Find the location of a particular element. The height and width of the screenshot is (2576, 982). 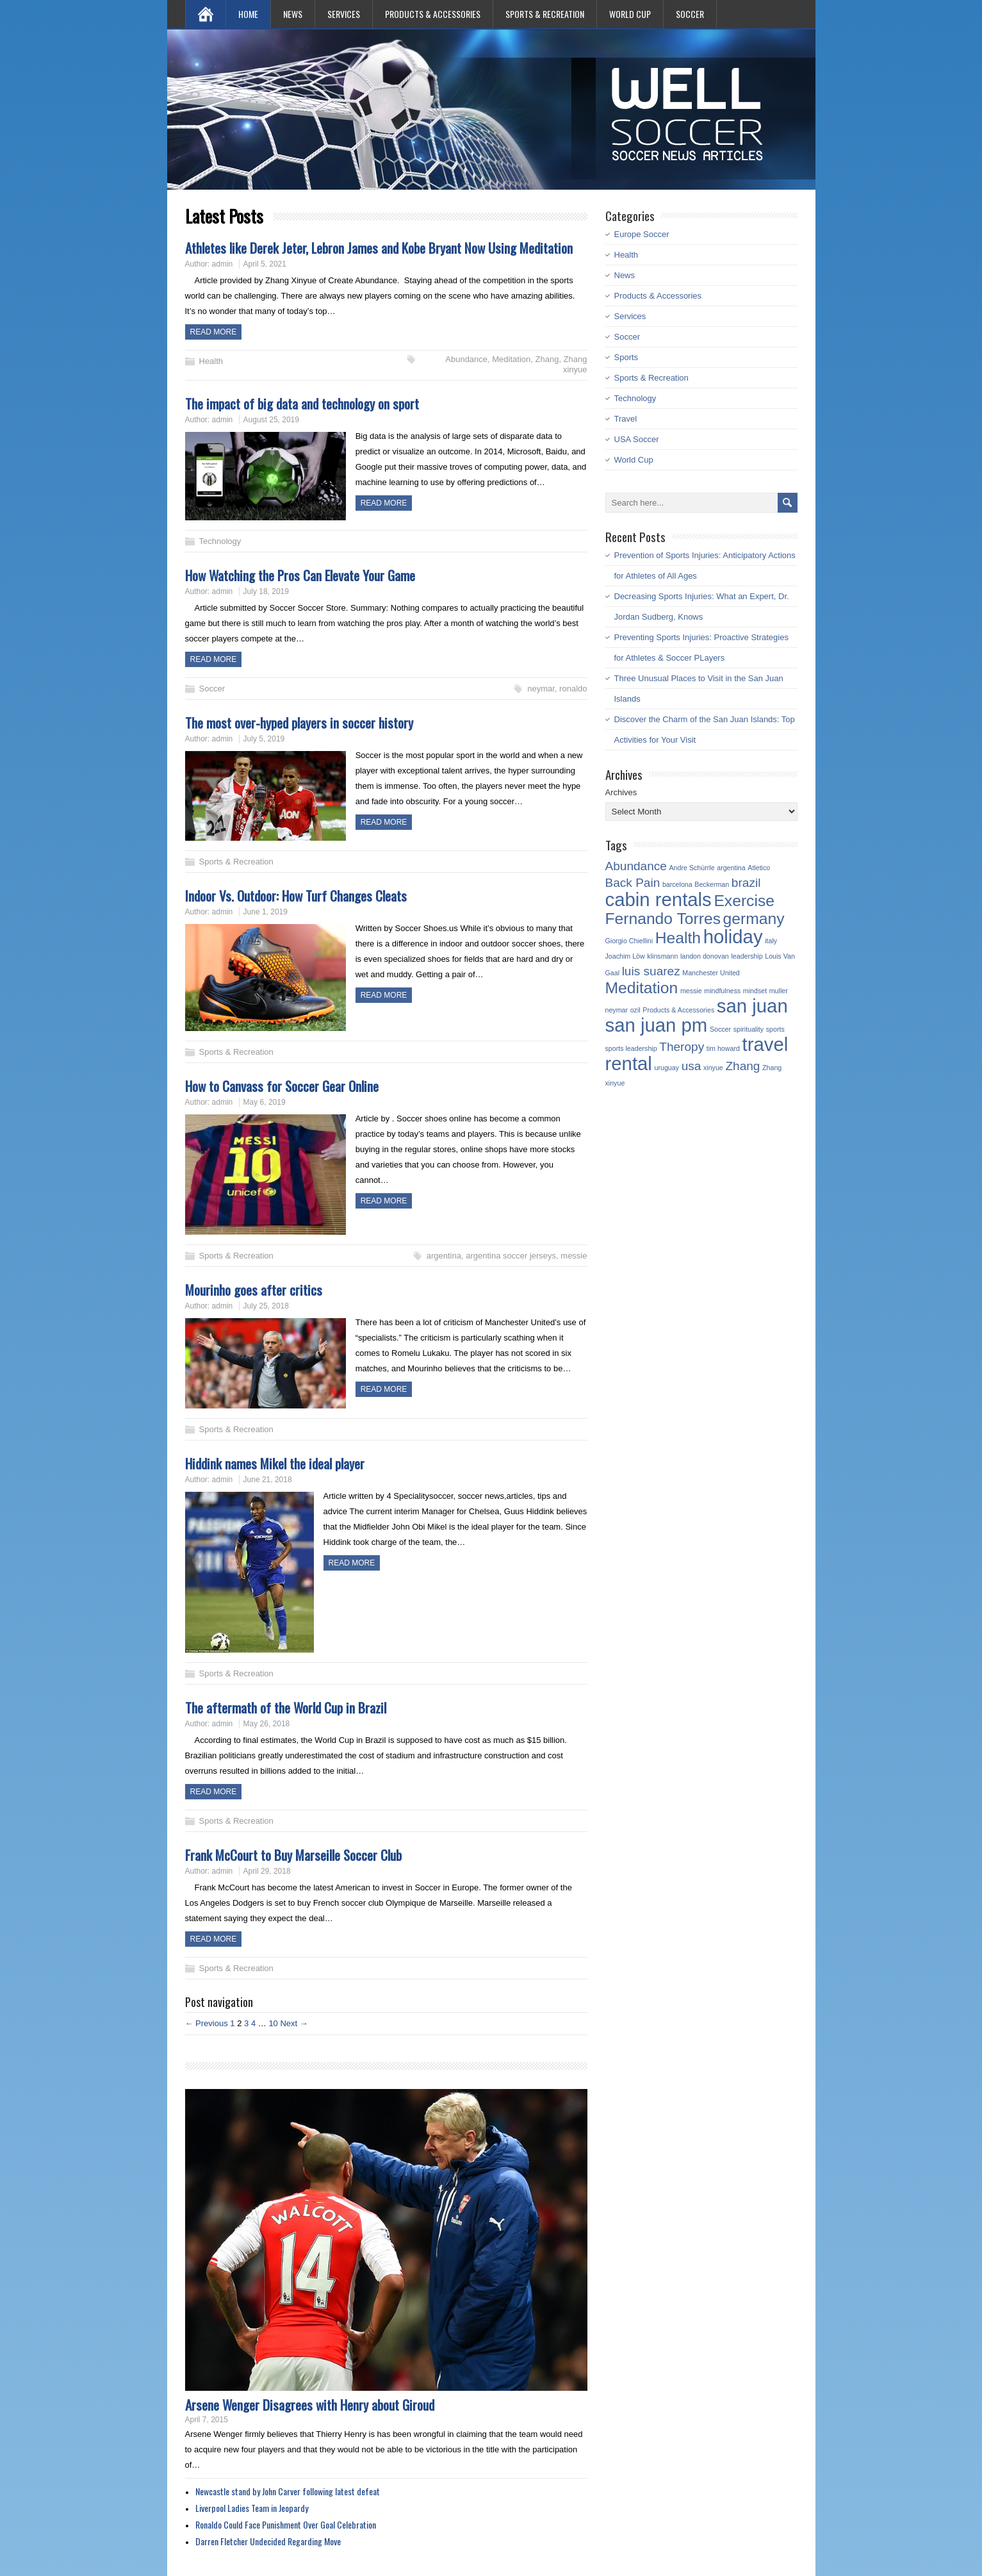

Manchester United [Manchester United (1 item)] is located at coordinates (710, 973).